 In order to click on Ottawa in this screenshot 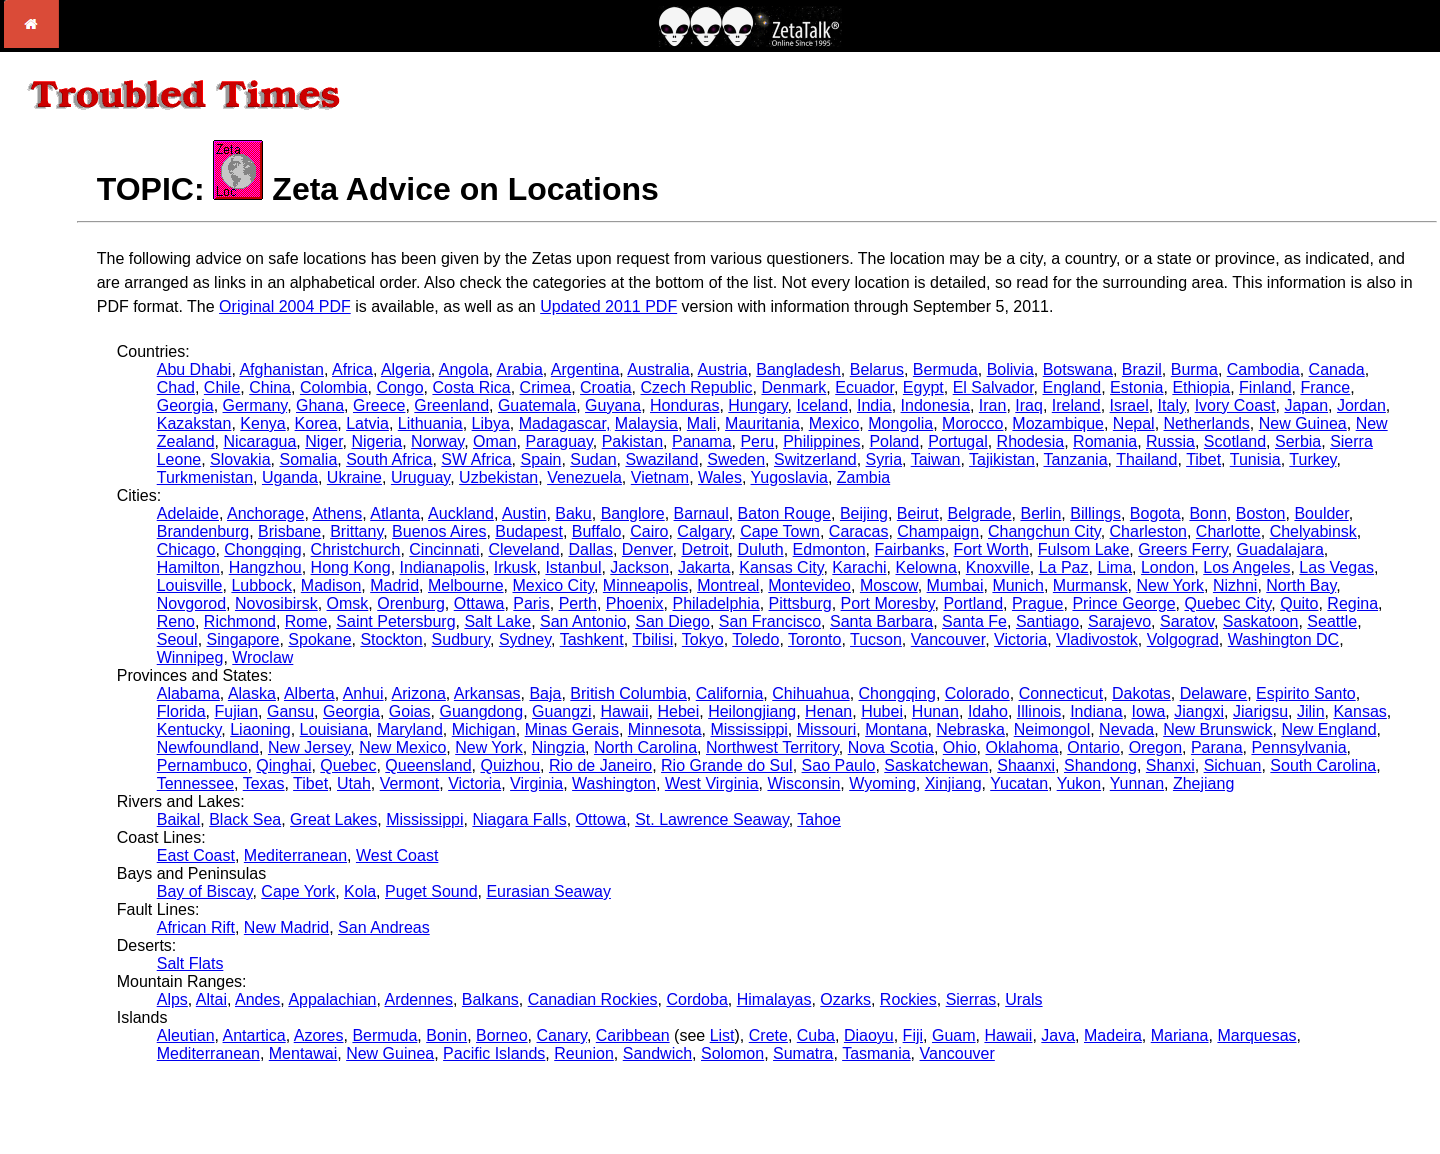, I will do `click(479, 603)`.